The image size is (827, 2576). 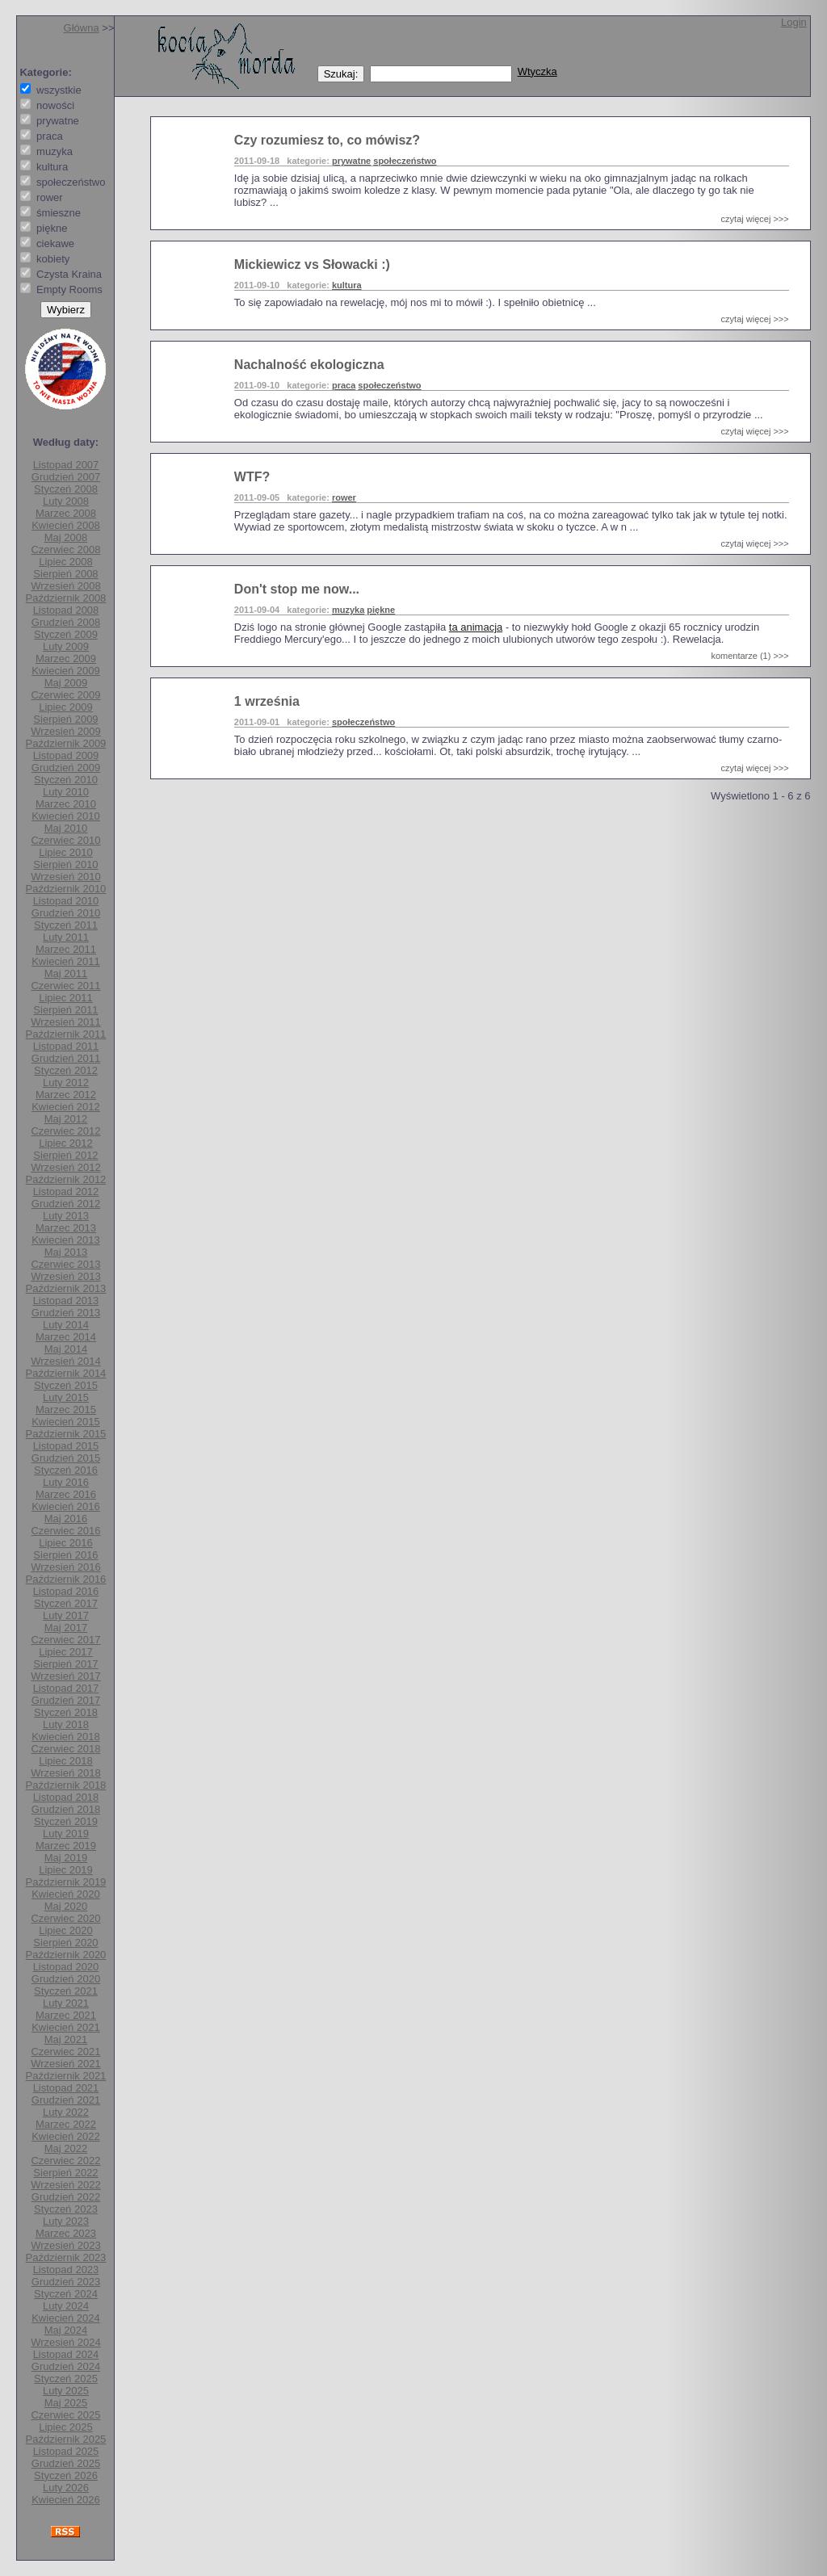 I want to click on Grudzień 2010, so click(x=65, y=913).